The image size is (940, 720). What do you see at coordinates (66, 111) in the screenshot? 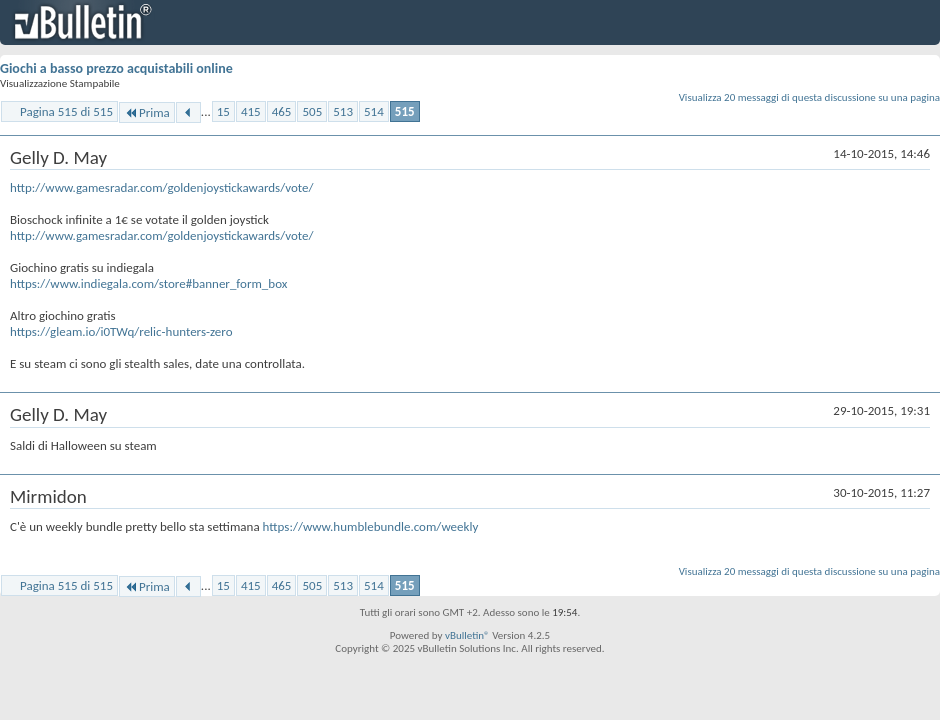
I see `Pagina 515 di 515` at bounding box center [66, 111].